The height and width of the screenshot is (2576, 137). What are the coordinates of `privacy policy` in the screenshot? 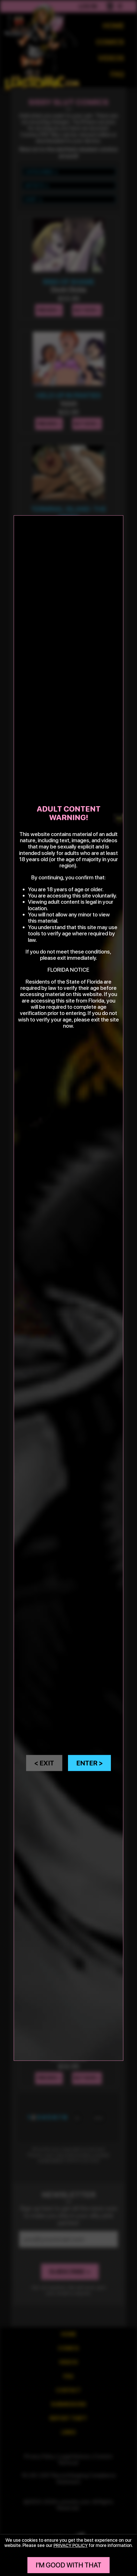 It's located at (70, 2545).